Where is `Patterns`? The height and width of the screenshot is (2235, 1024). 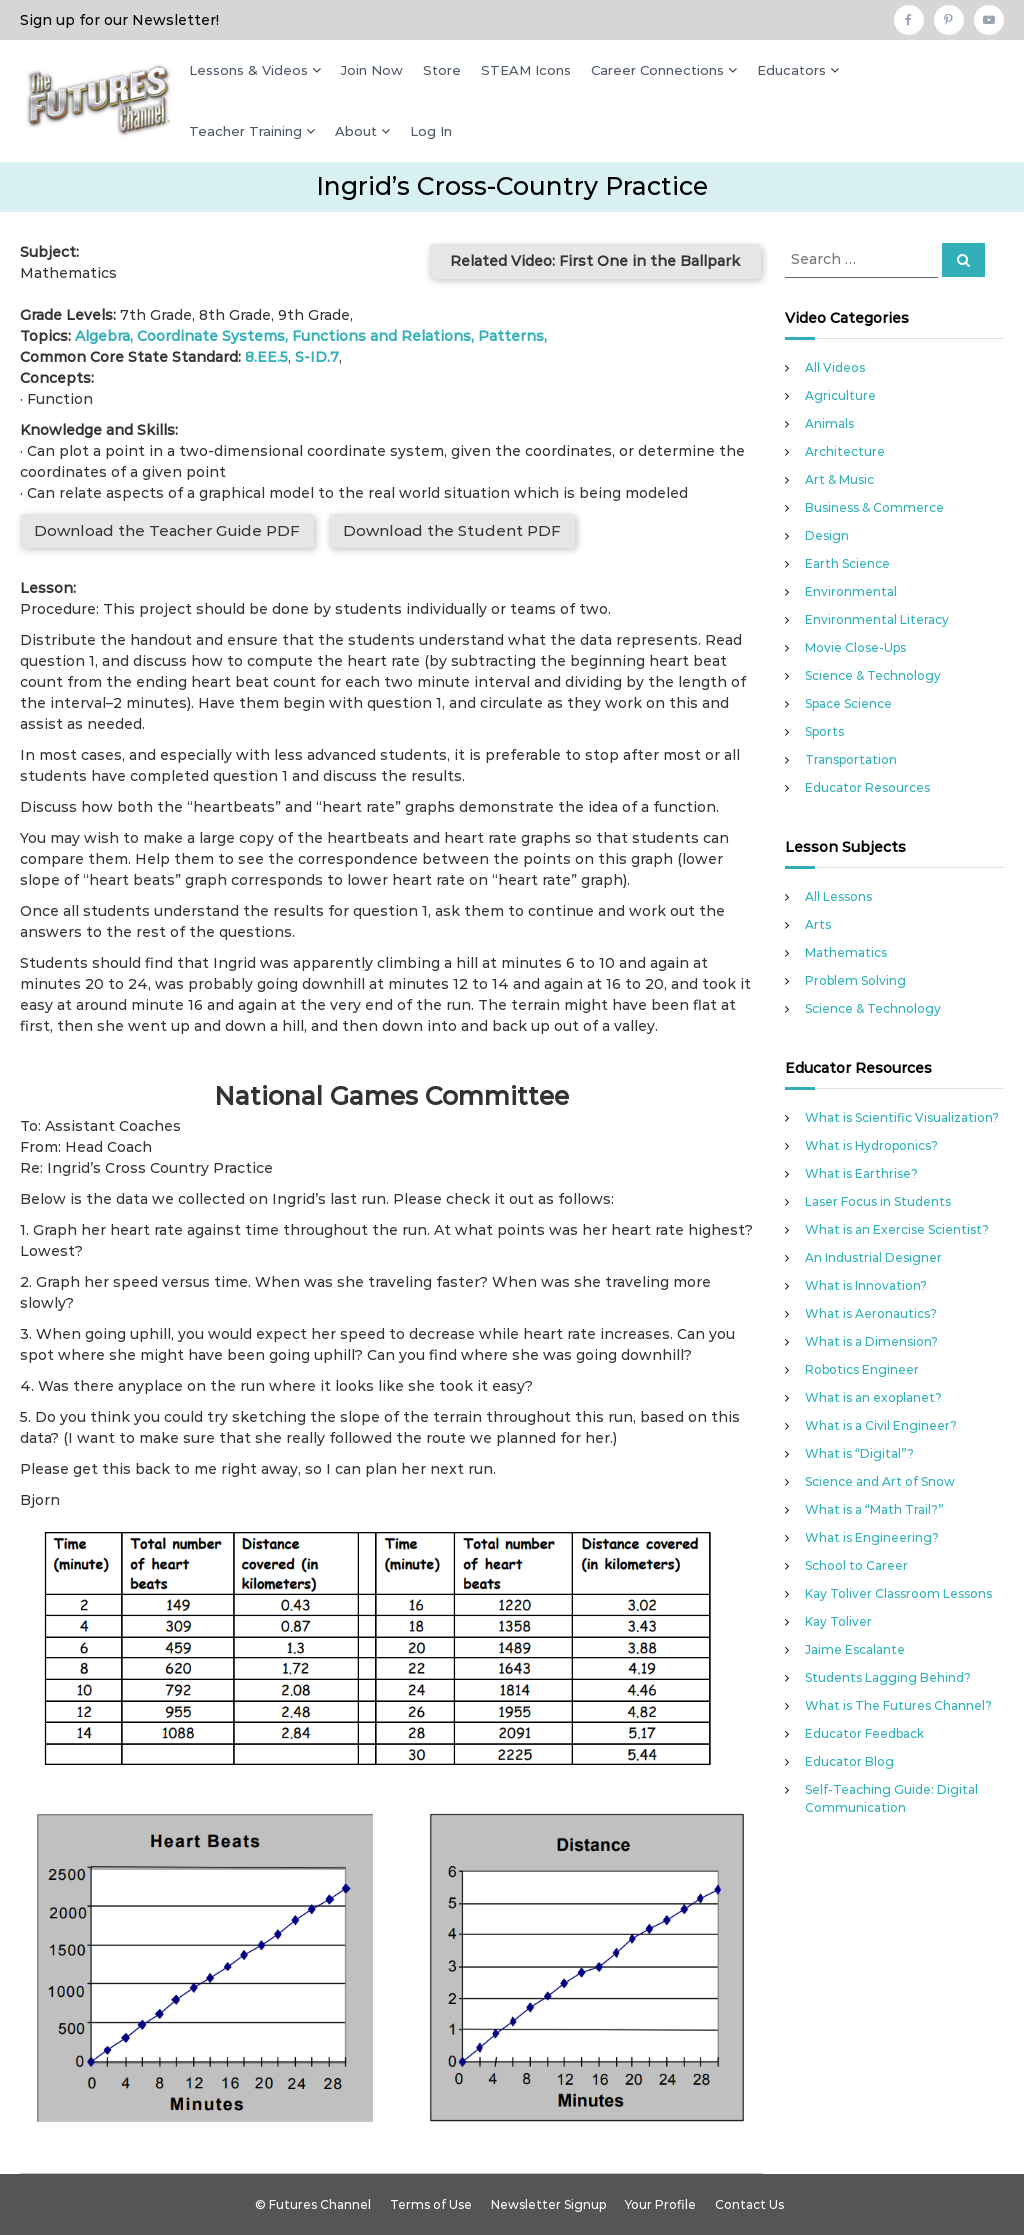
Patterns is located at coordinates (511, 336).